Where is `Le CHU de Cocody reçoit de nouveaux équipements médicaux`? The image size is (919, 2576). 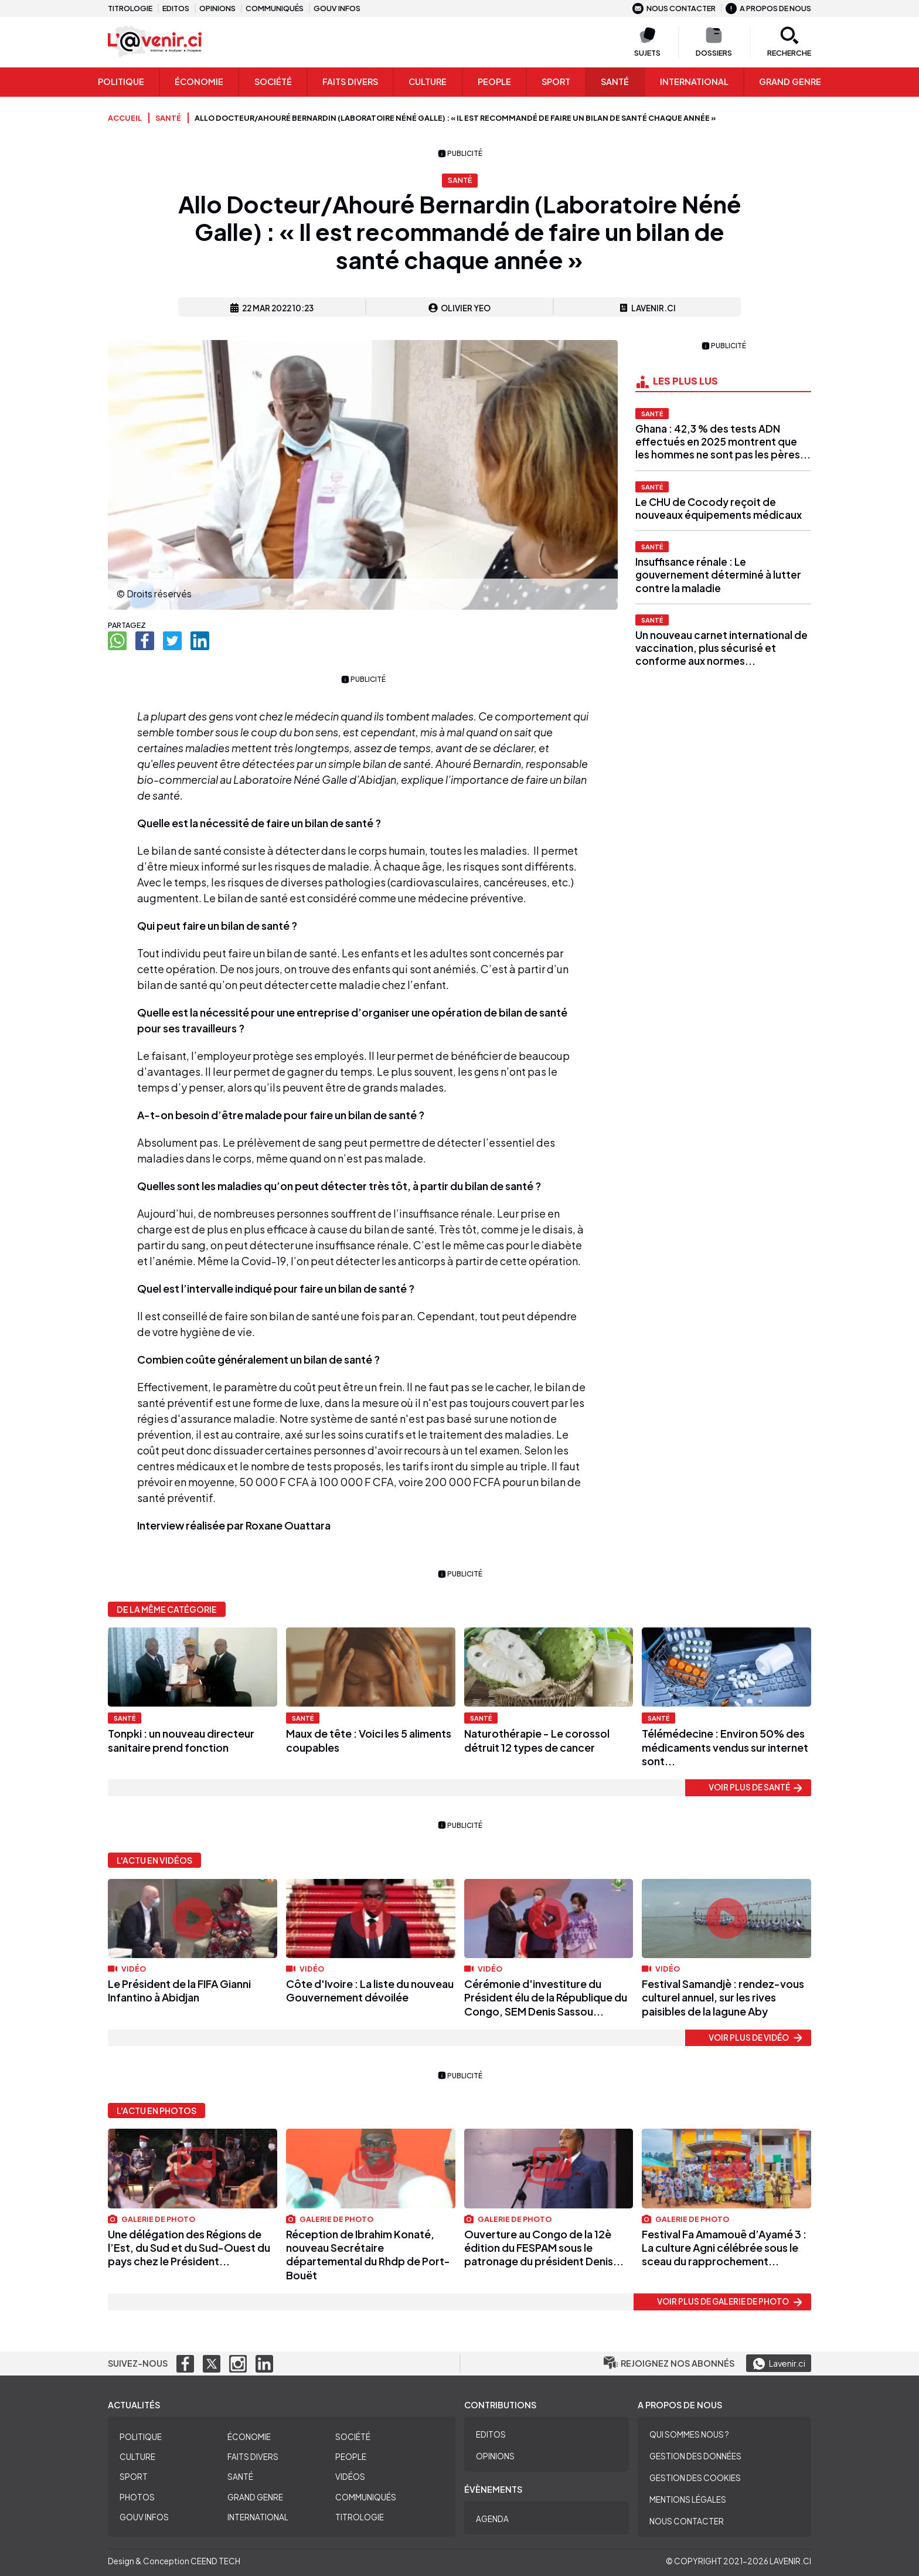 Le CHU de Cocody reçoit de nouveaux équipements médicaux is located at coordinates (718, 508).